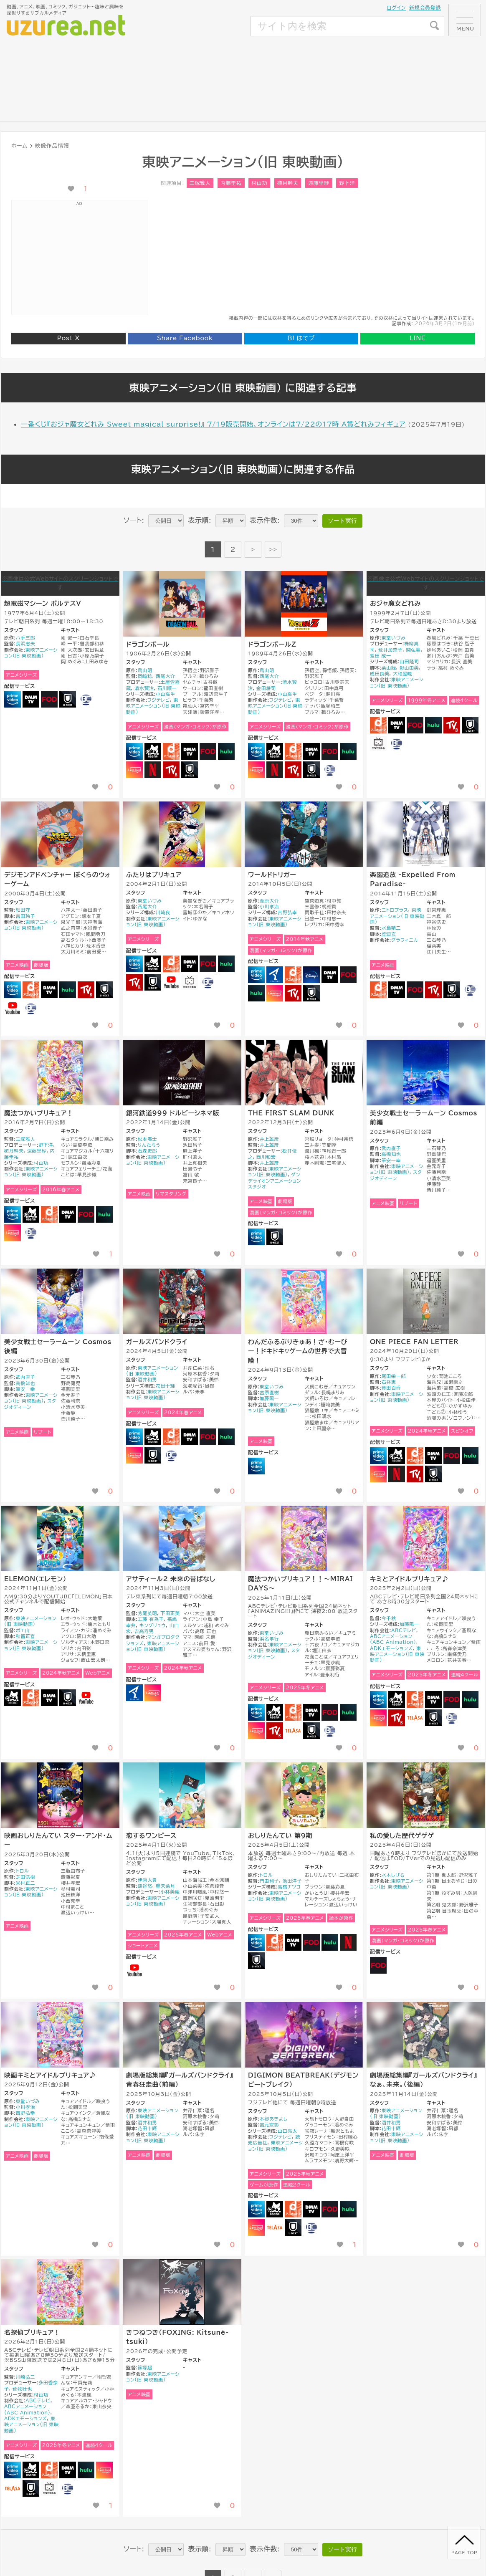  What do you see at coordinates (269, 1880) in the screenshot?
I see `門由利子` at bounding box center [269, 1880].